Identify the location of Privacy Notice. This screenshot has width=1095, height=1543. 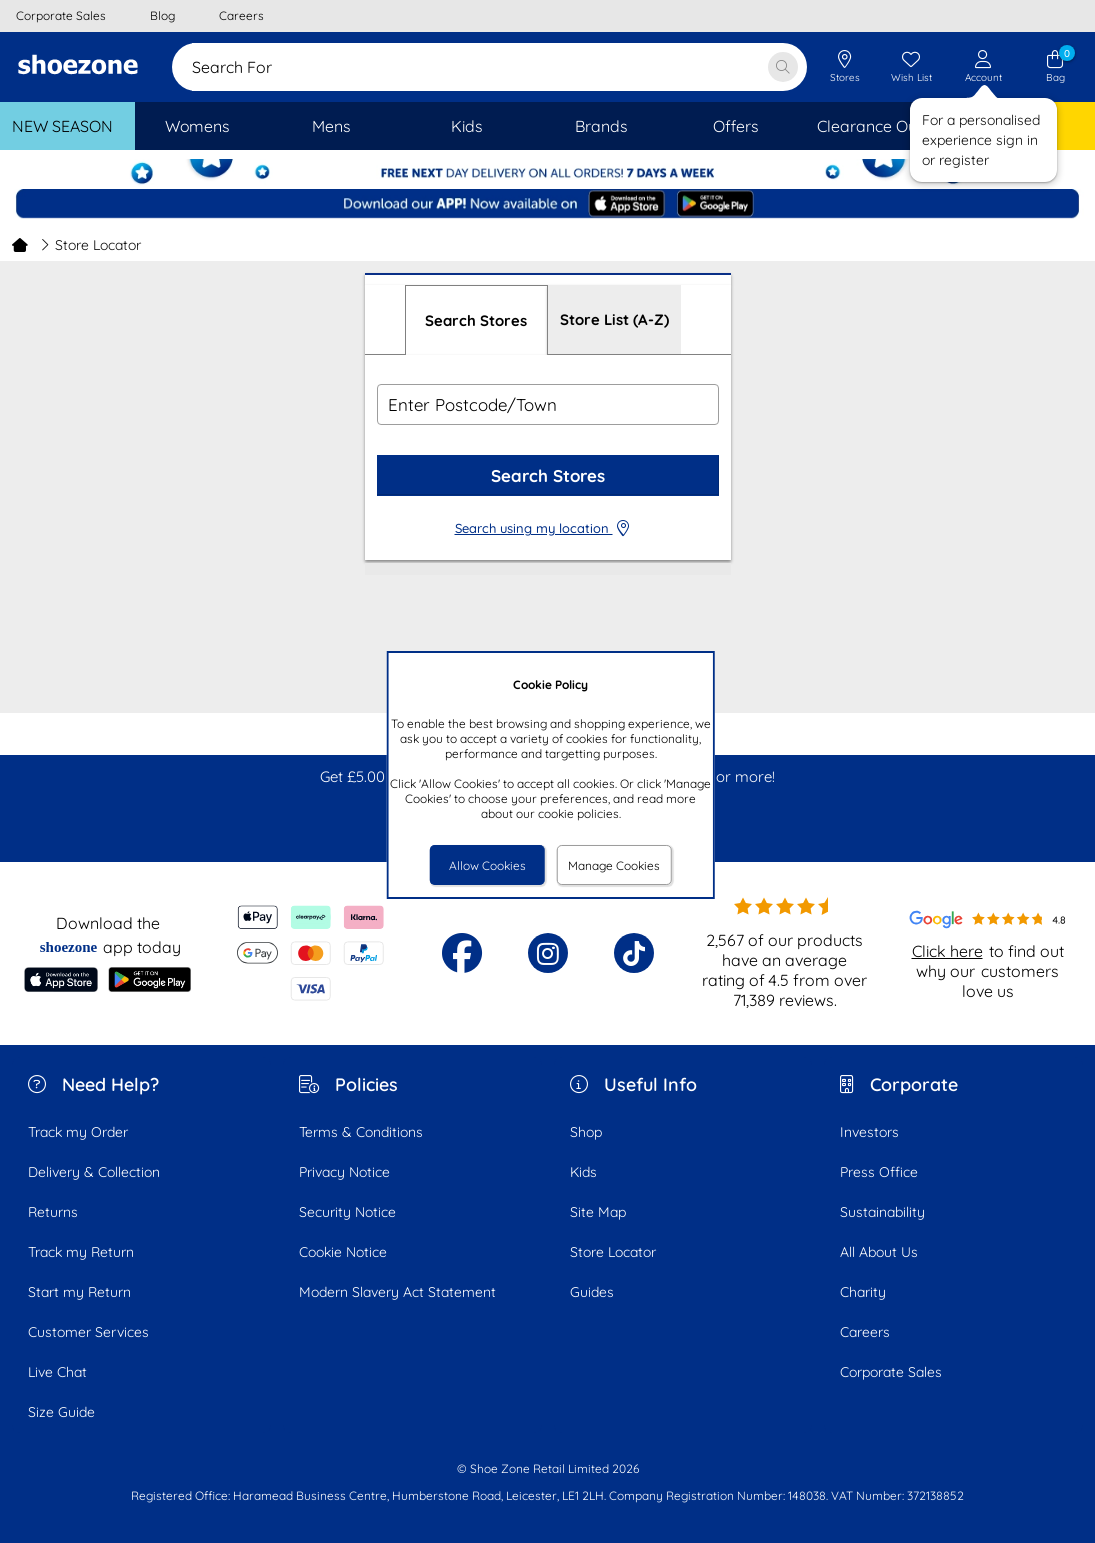
(344, 1172).